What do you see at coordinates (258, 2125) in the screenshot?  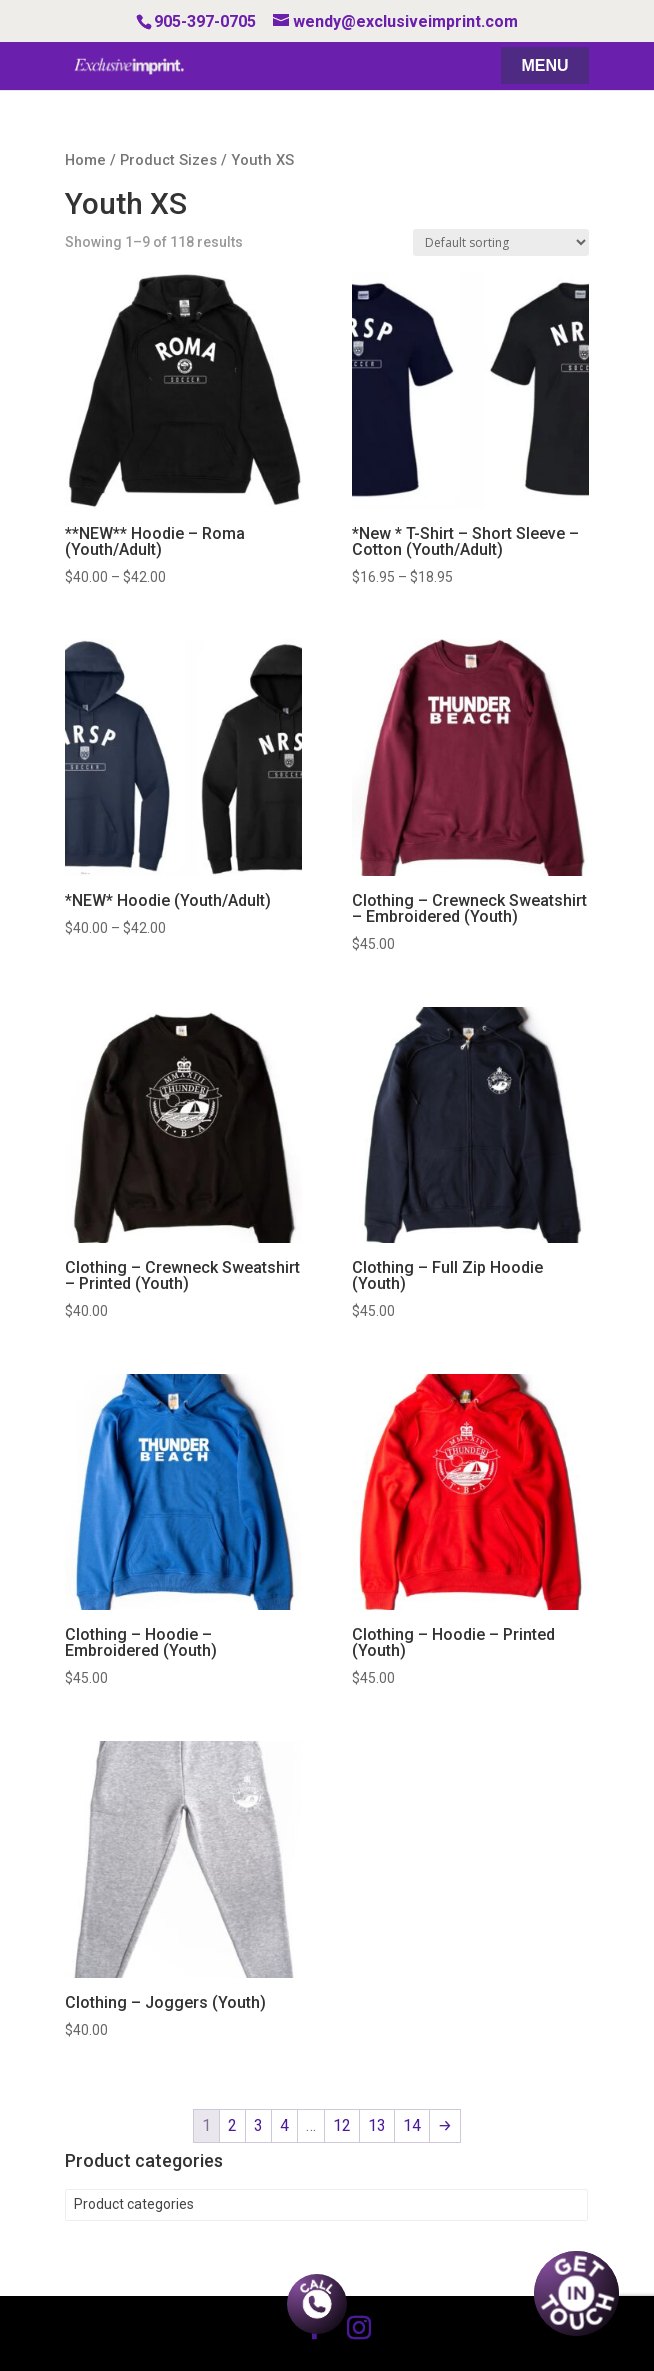 I see `3 [Page 3]` at bounding box center [258, 2125].